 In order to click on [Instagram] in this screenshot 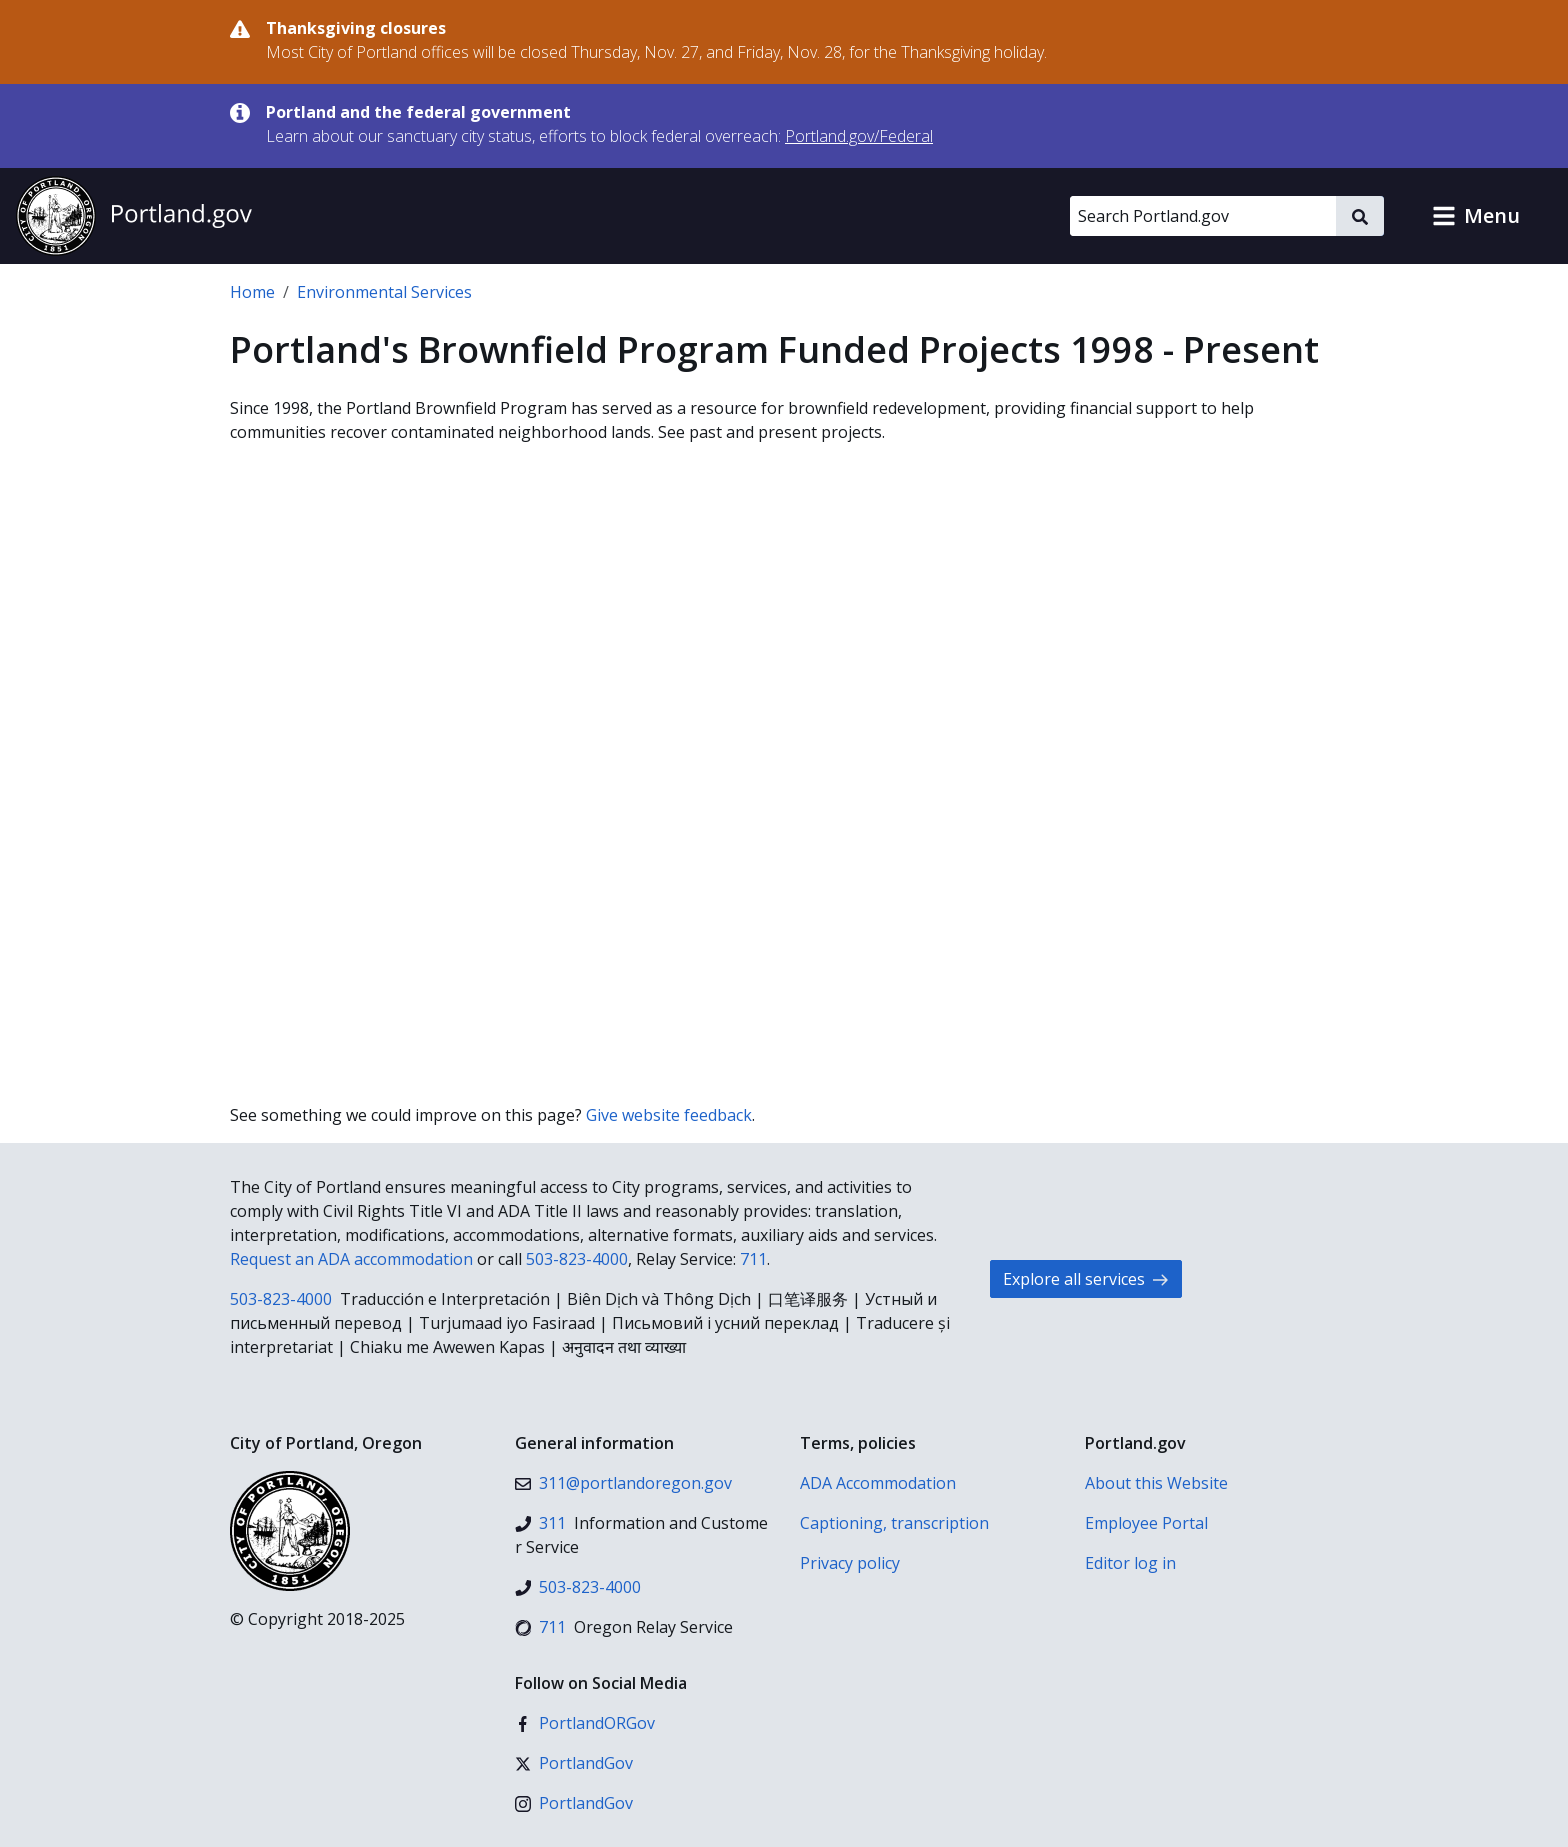, I will do `click(574, 1803)`.